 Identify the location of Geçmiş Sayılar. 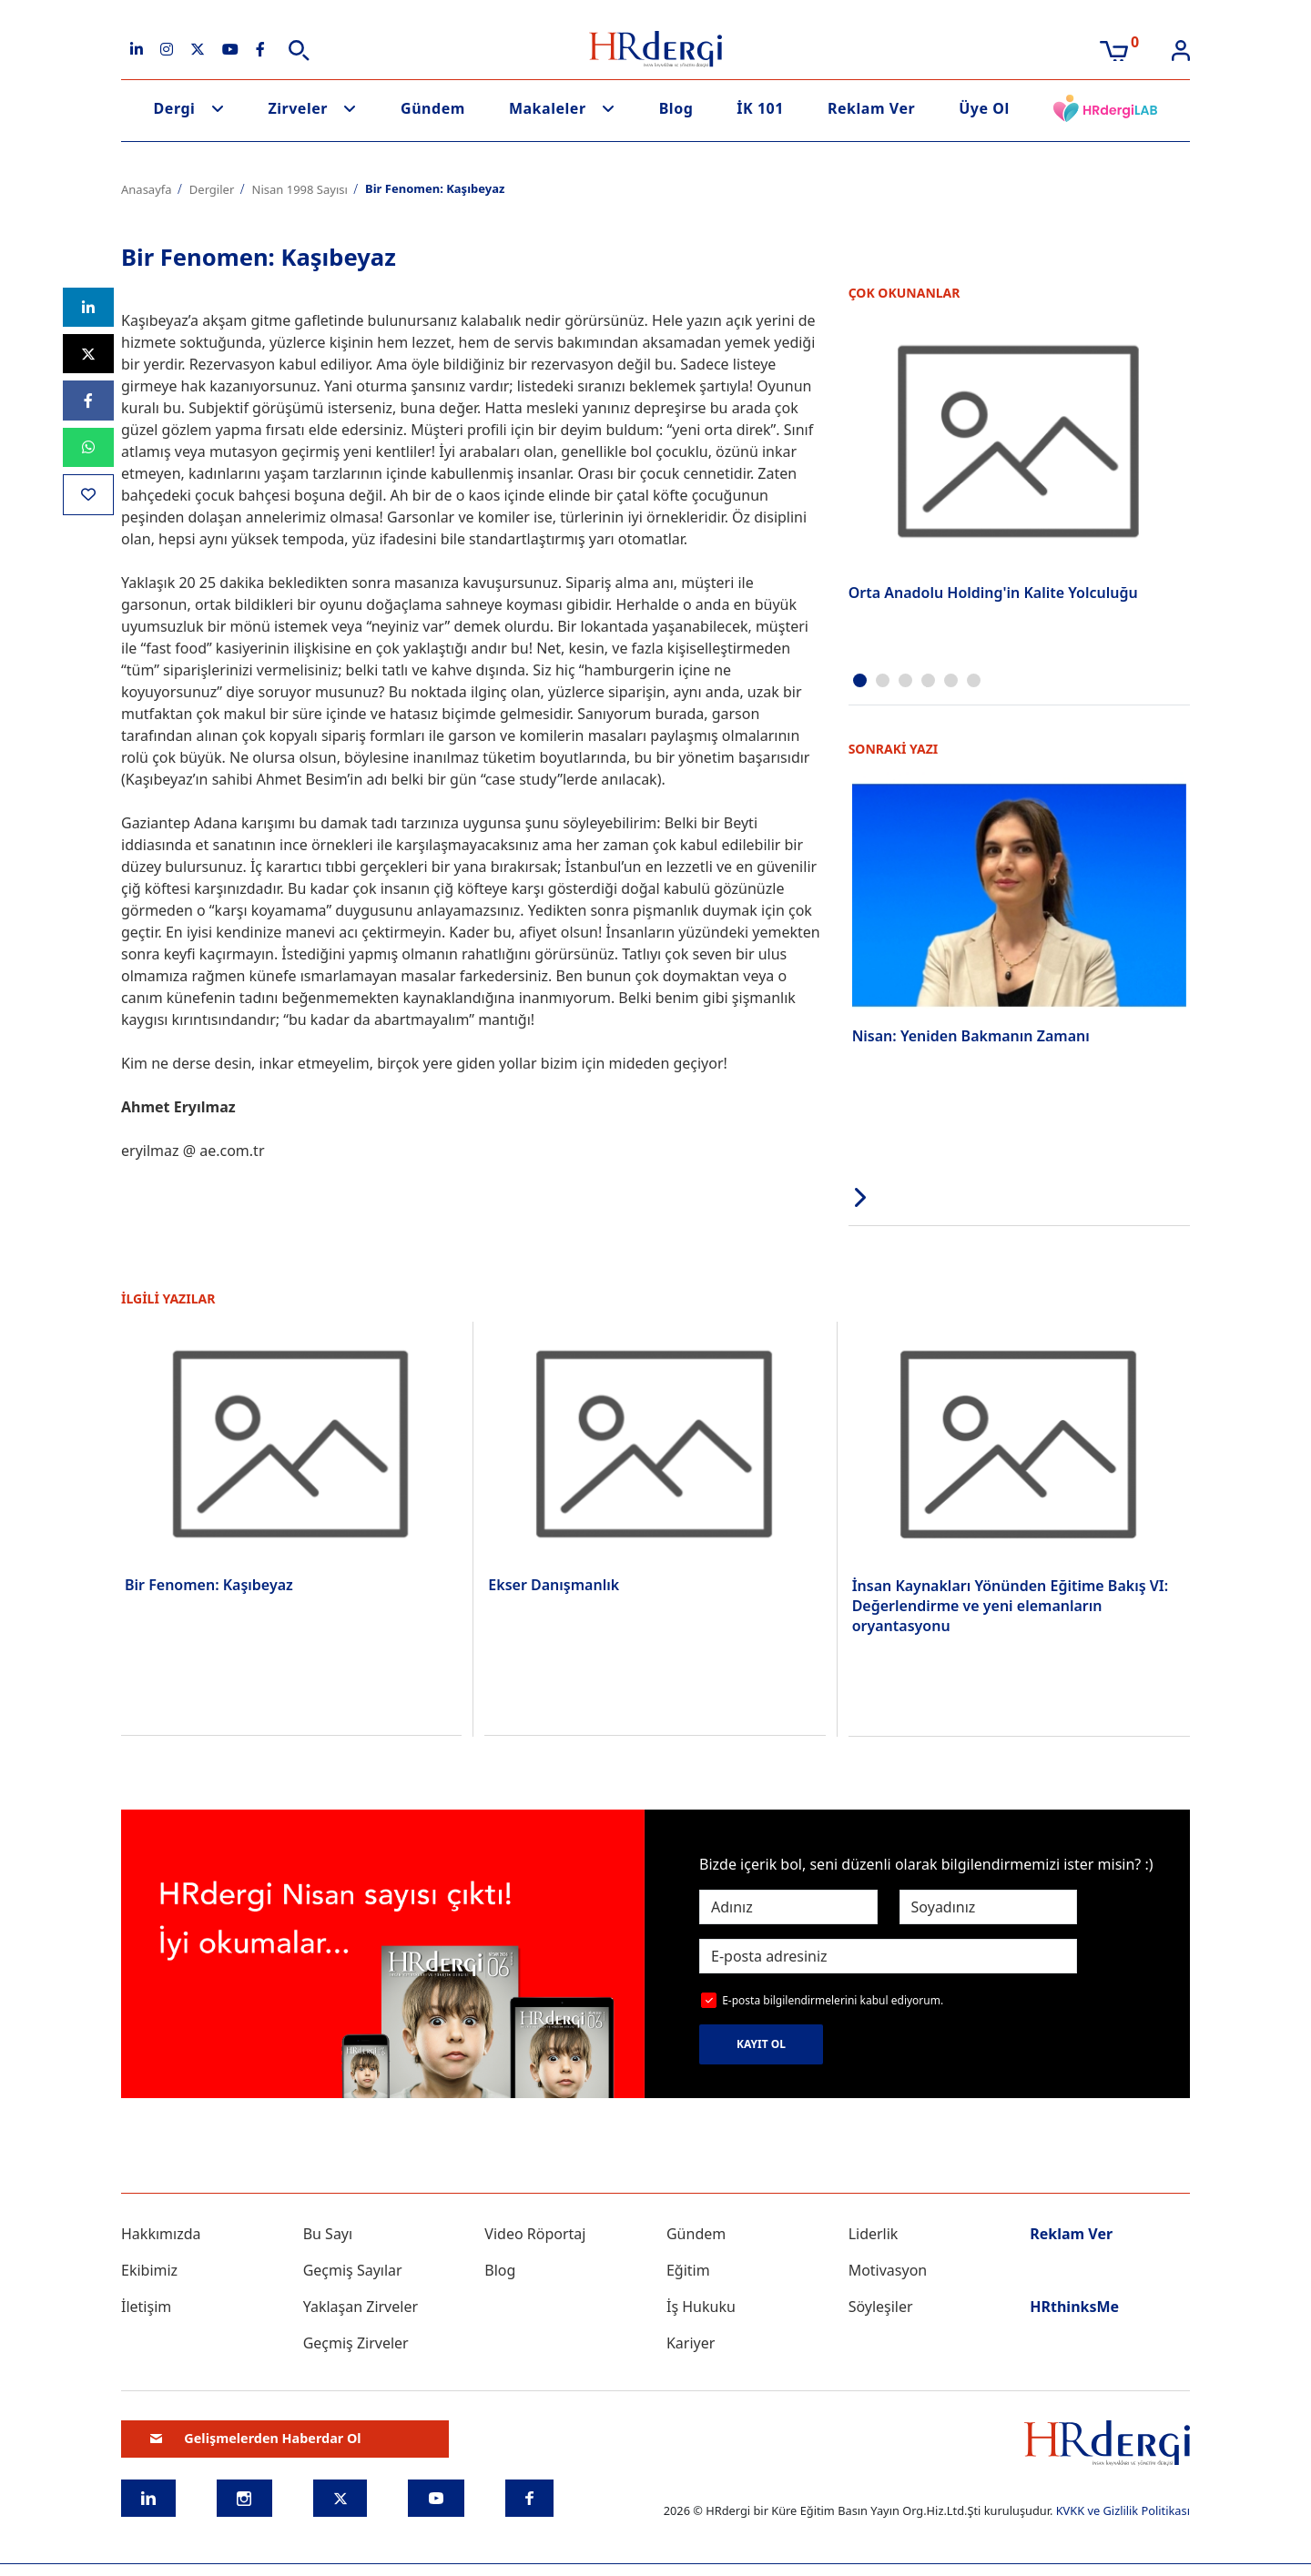
(352, 2270).